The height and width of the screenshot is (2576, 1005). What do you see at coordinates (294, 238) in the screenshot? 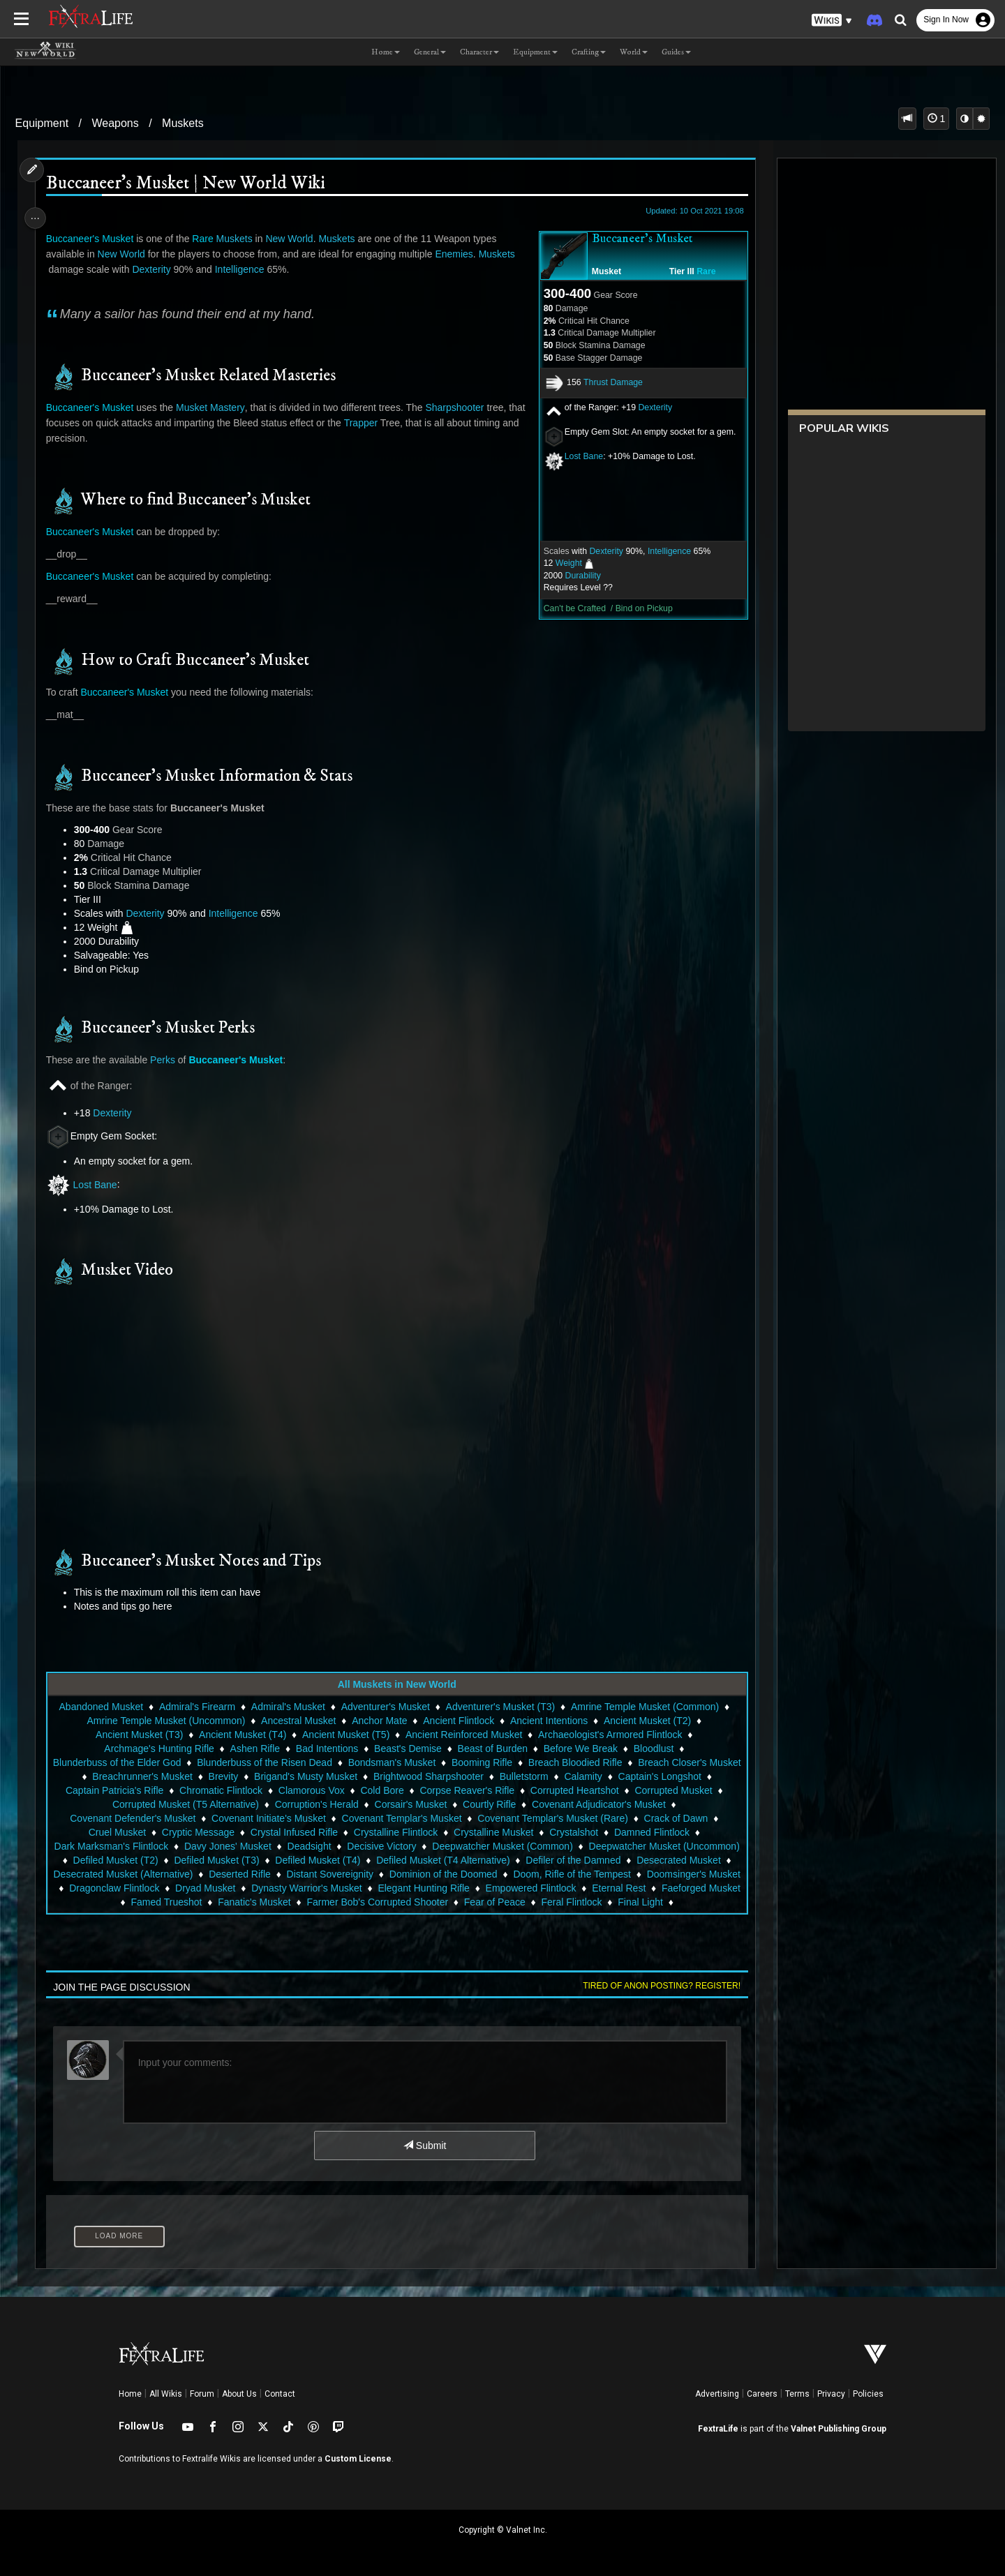
I see `New World` at bounding box center [294, 238].